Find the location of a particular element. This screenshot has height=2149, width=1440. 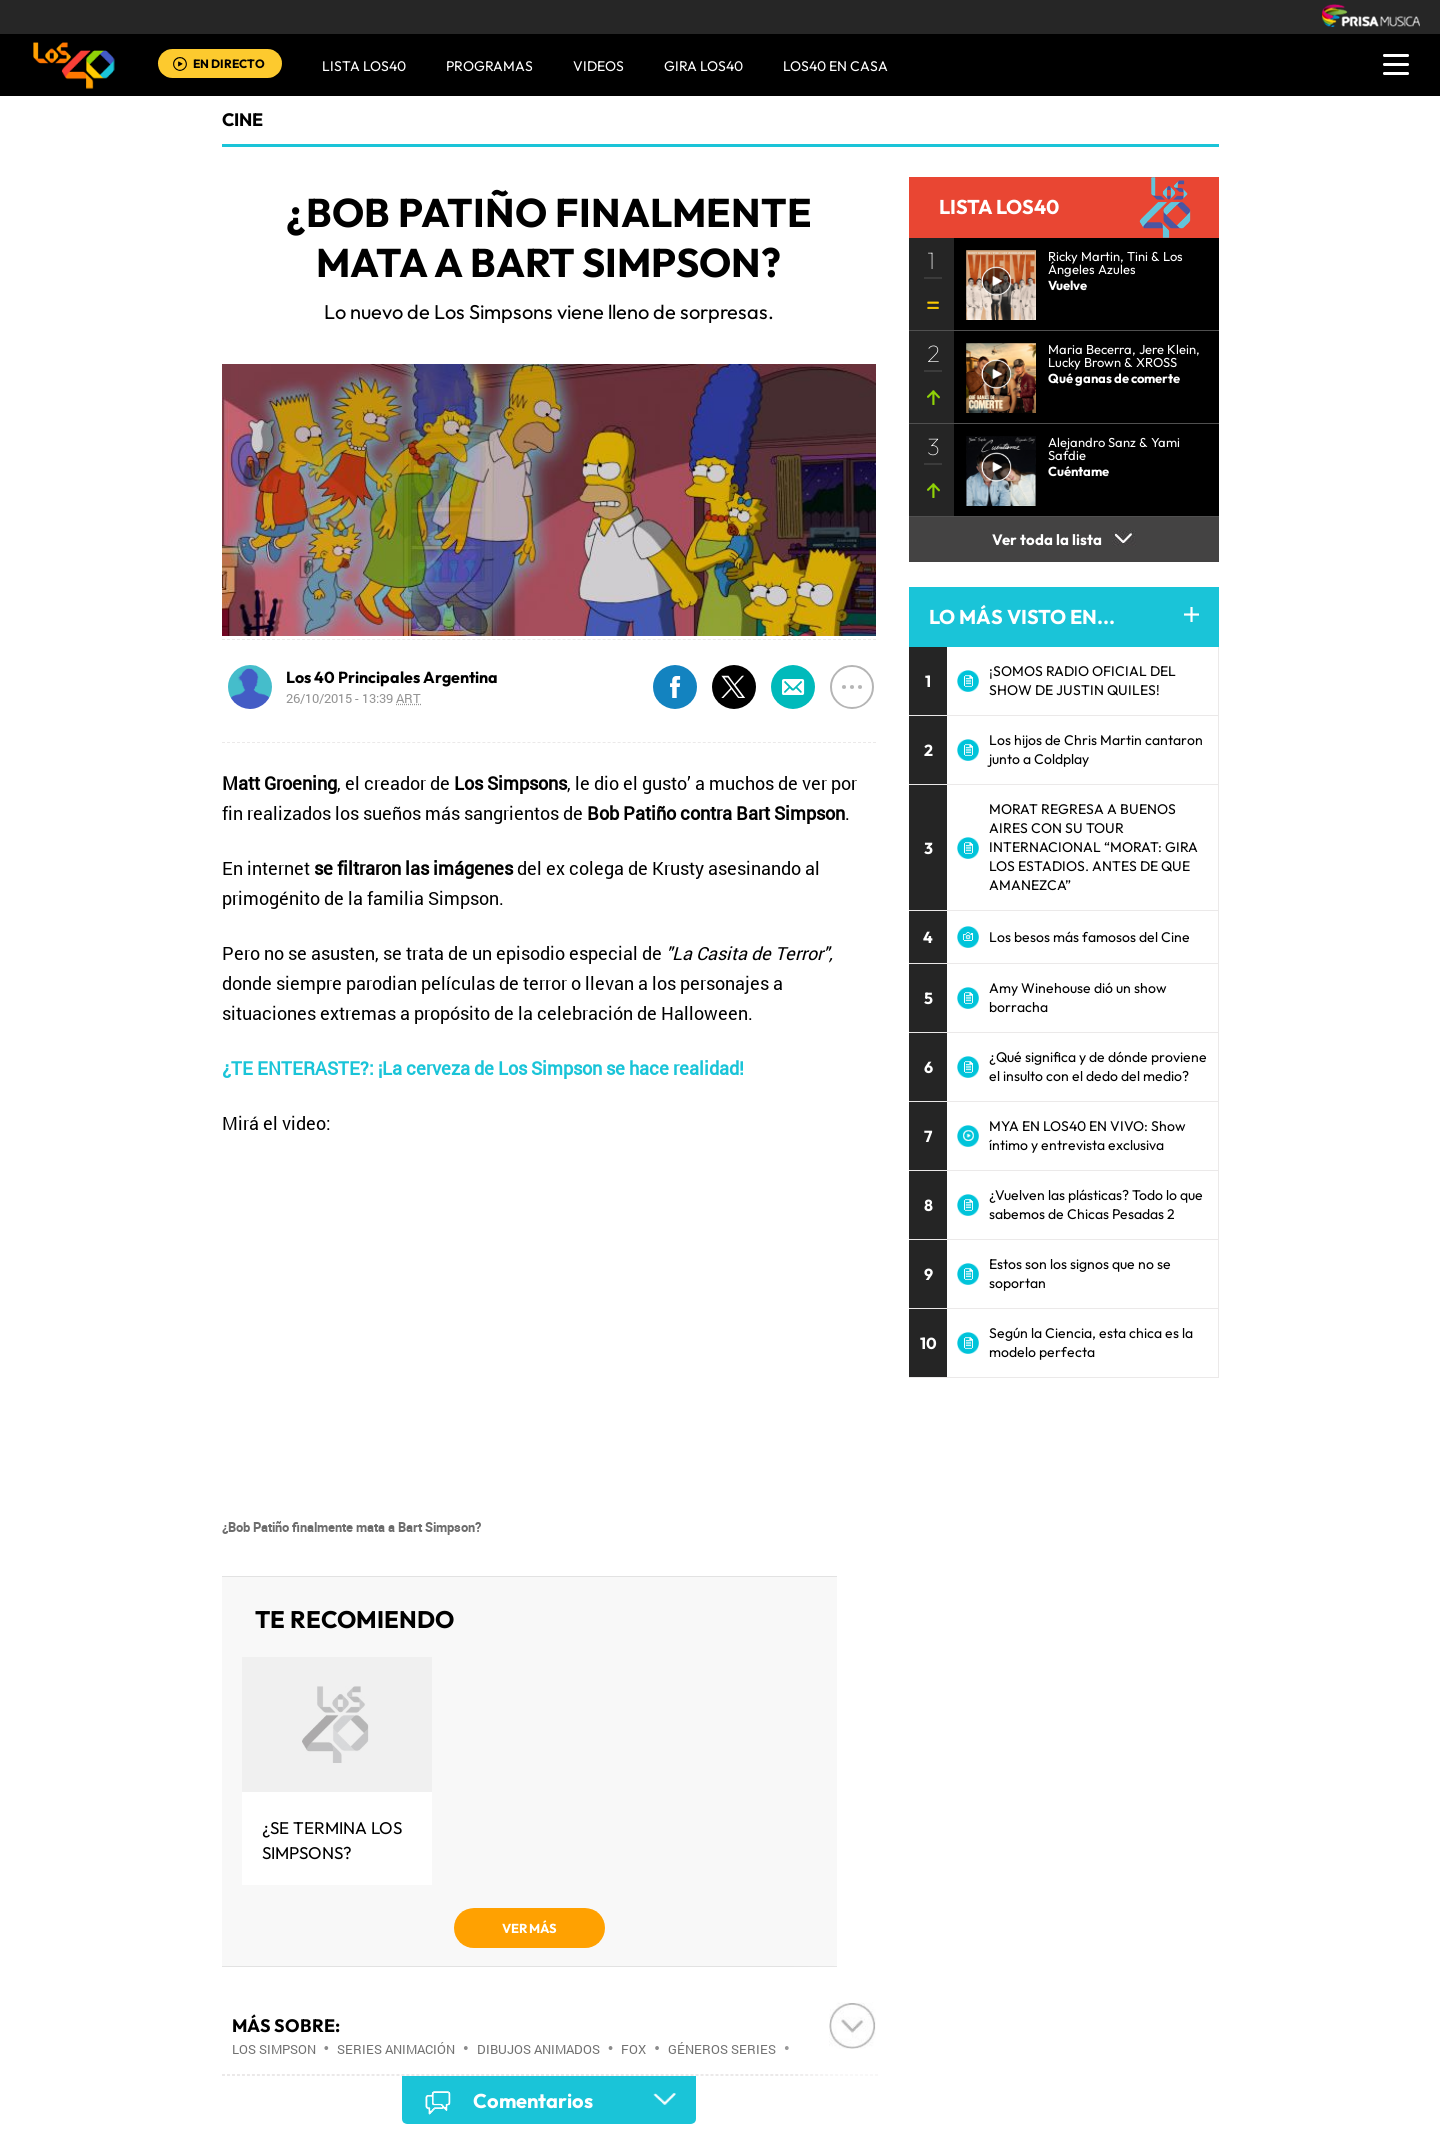

VER MÁS is located at coordinates (529, 1928).